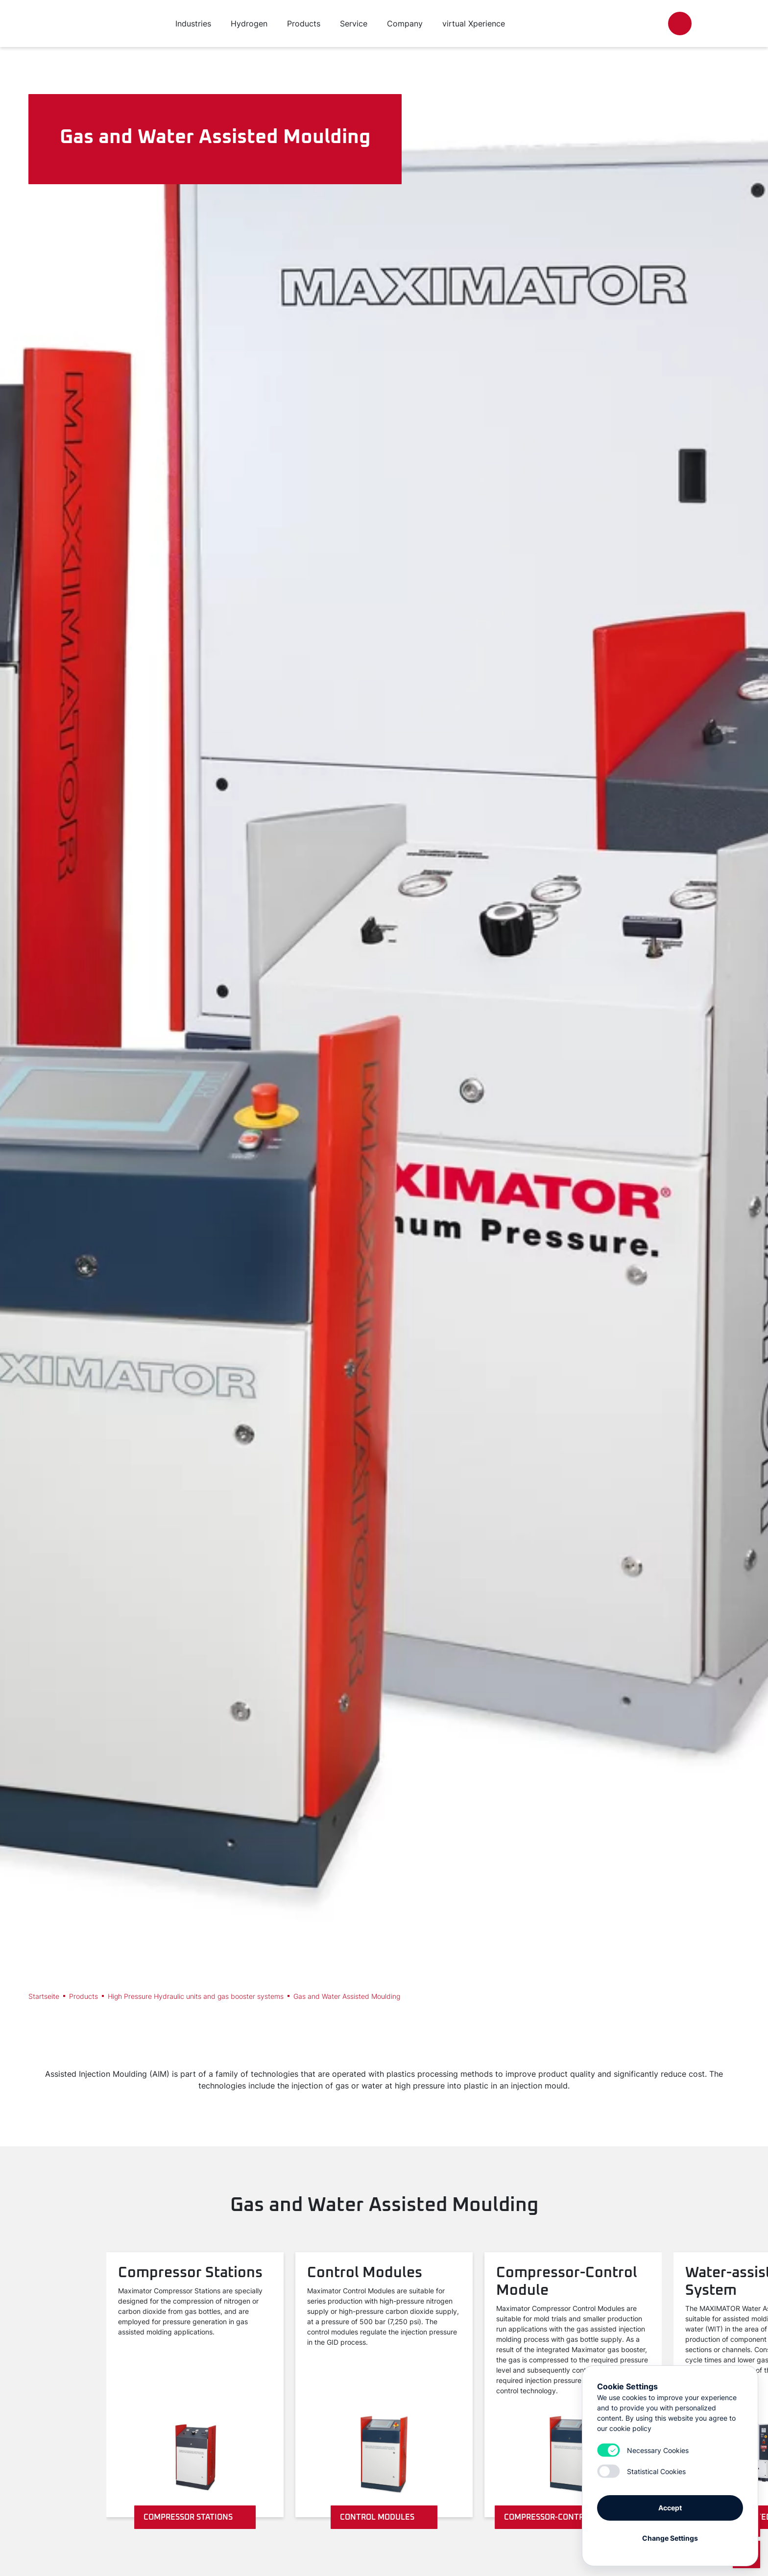 Image resolution: width=768 pixels, height=2576 pixels. What do you see at coordinates (196, 1996) in the screenshot?
I see `High Pressure Hydraulic units and gas booster systems` at bounding box center [196, 1996].